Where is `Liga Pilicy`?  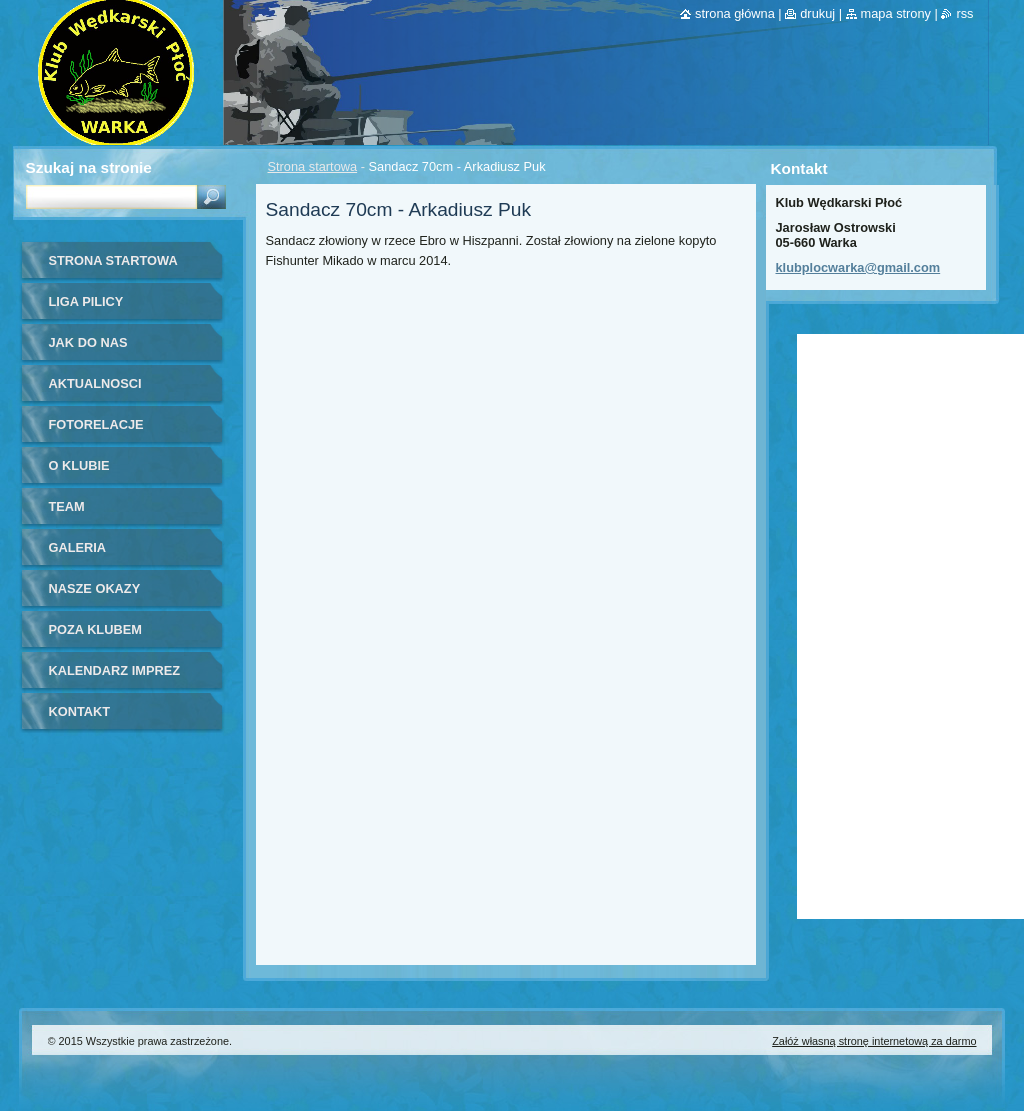
Liga Pilicy is located at coordinates (86, 301).